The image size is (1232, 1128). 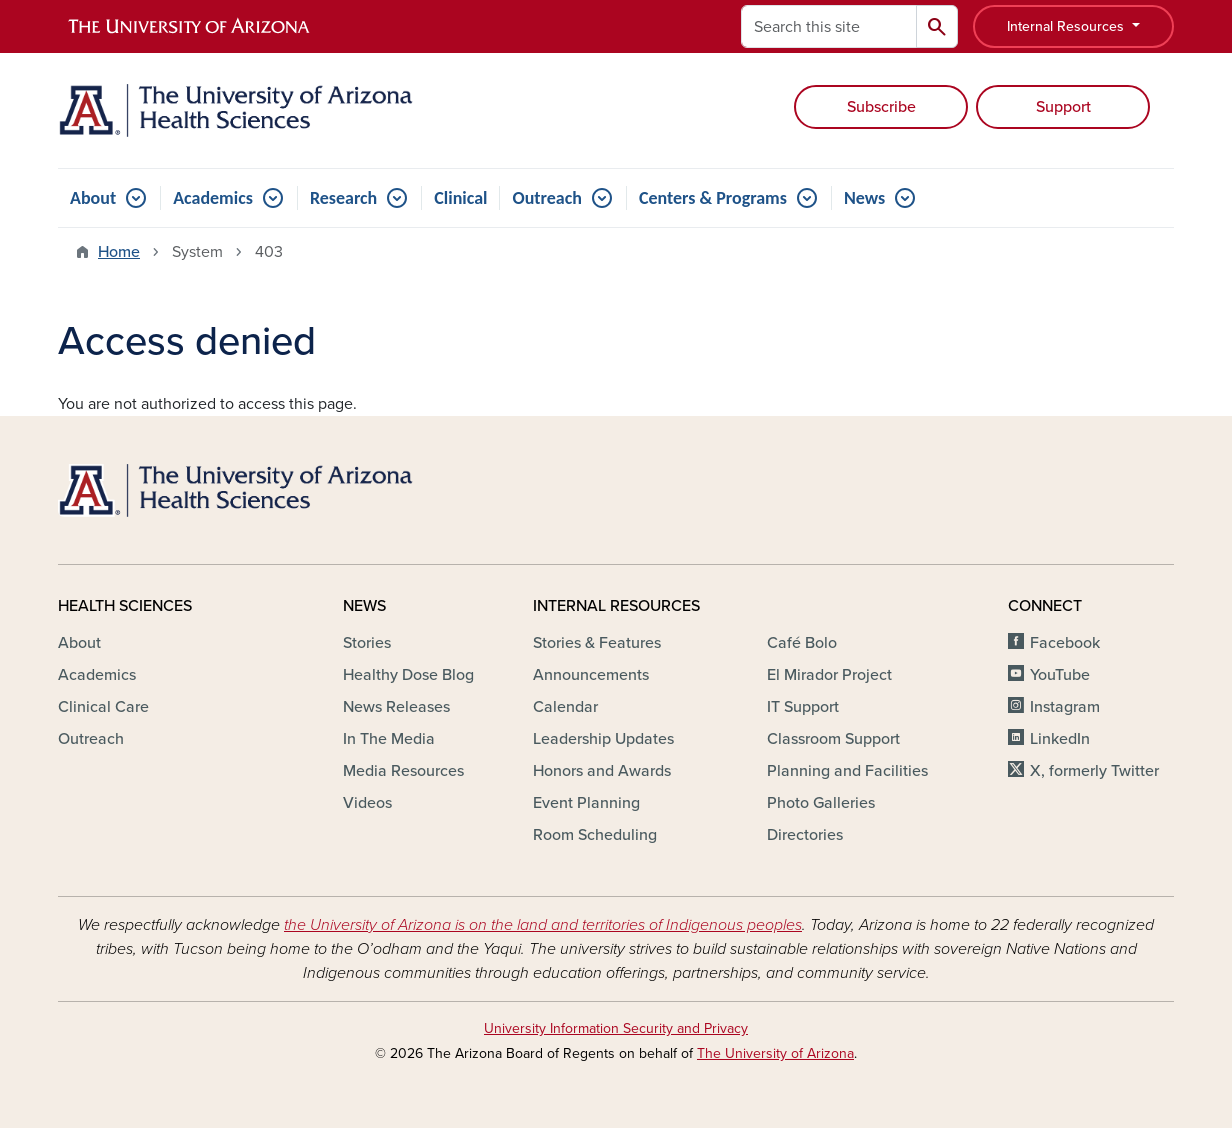 What do you see at coordinates (1065, 643) in the screenshot?
I see `Facebook` at bounding box center [1065, 643].